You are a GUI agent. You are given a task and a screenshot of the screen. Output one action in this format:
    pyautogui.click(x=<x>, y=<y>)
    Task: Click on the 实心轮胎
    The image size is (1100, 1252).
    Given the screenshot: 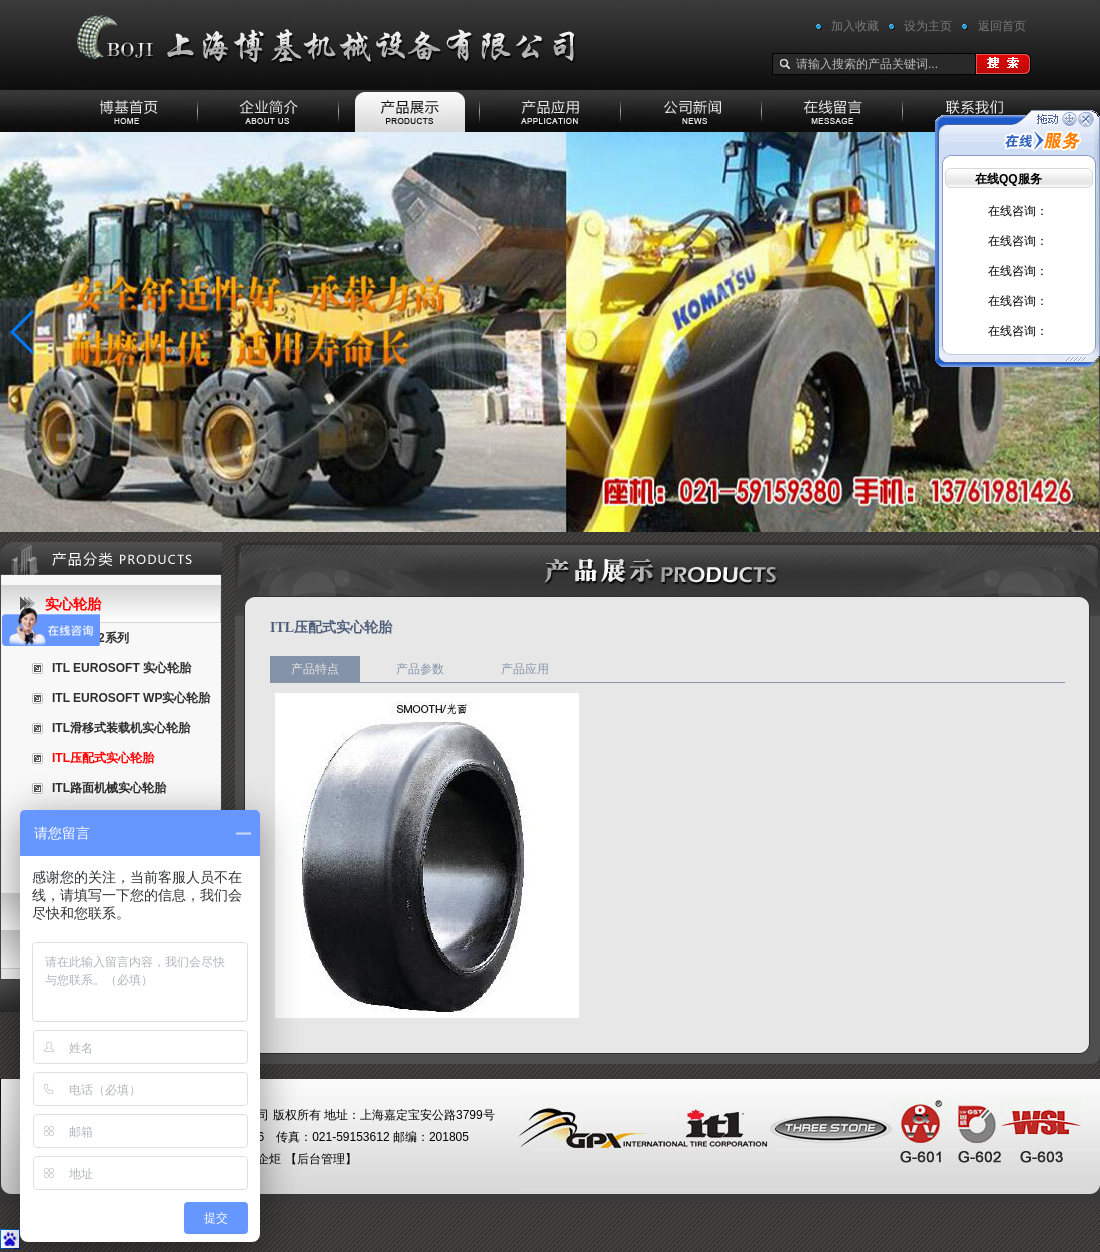 What is the action you would take?
    pyautogui.click(x=73, y=604)
    